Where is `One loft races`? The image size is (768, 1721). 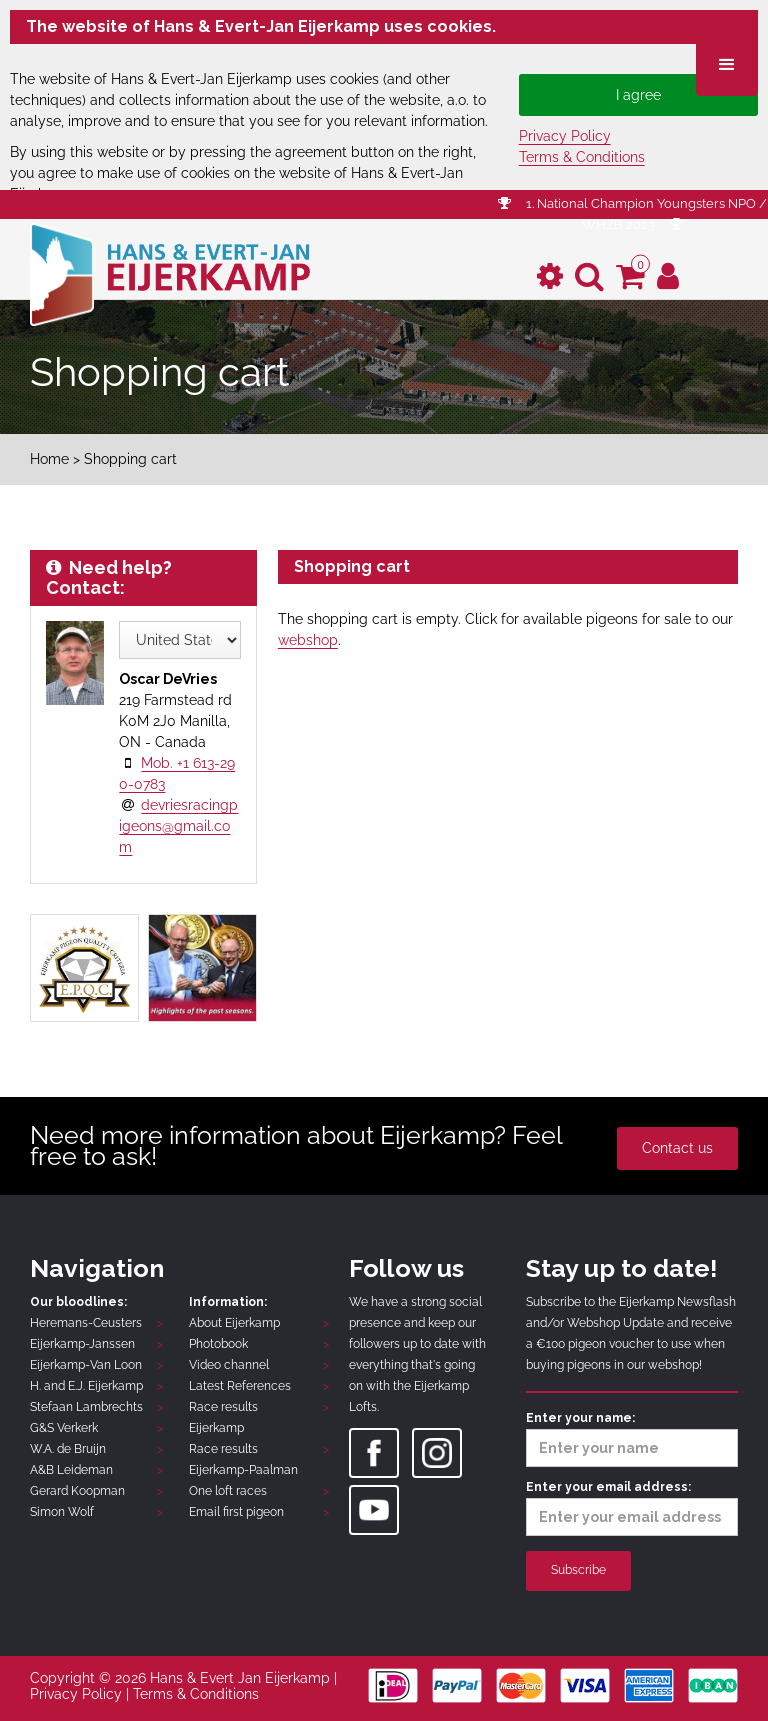
One loft races is located at coordinates (228, 1491).